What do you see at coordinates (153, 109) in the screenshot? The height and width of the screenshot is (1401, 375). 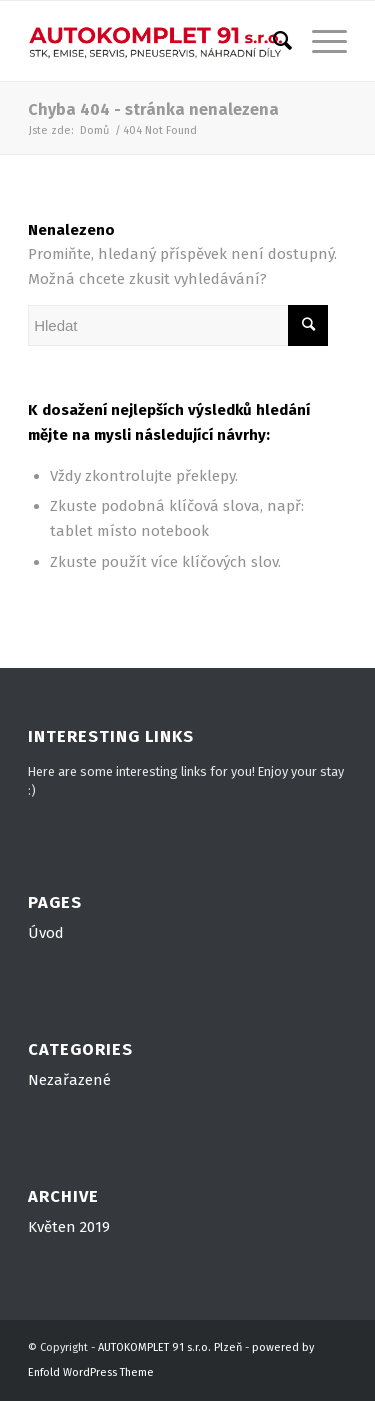 I see `Chyba 404 - stránka nenalezena` at bounding box center [153, 109].